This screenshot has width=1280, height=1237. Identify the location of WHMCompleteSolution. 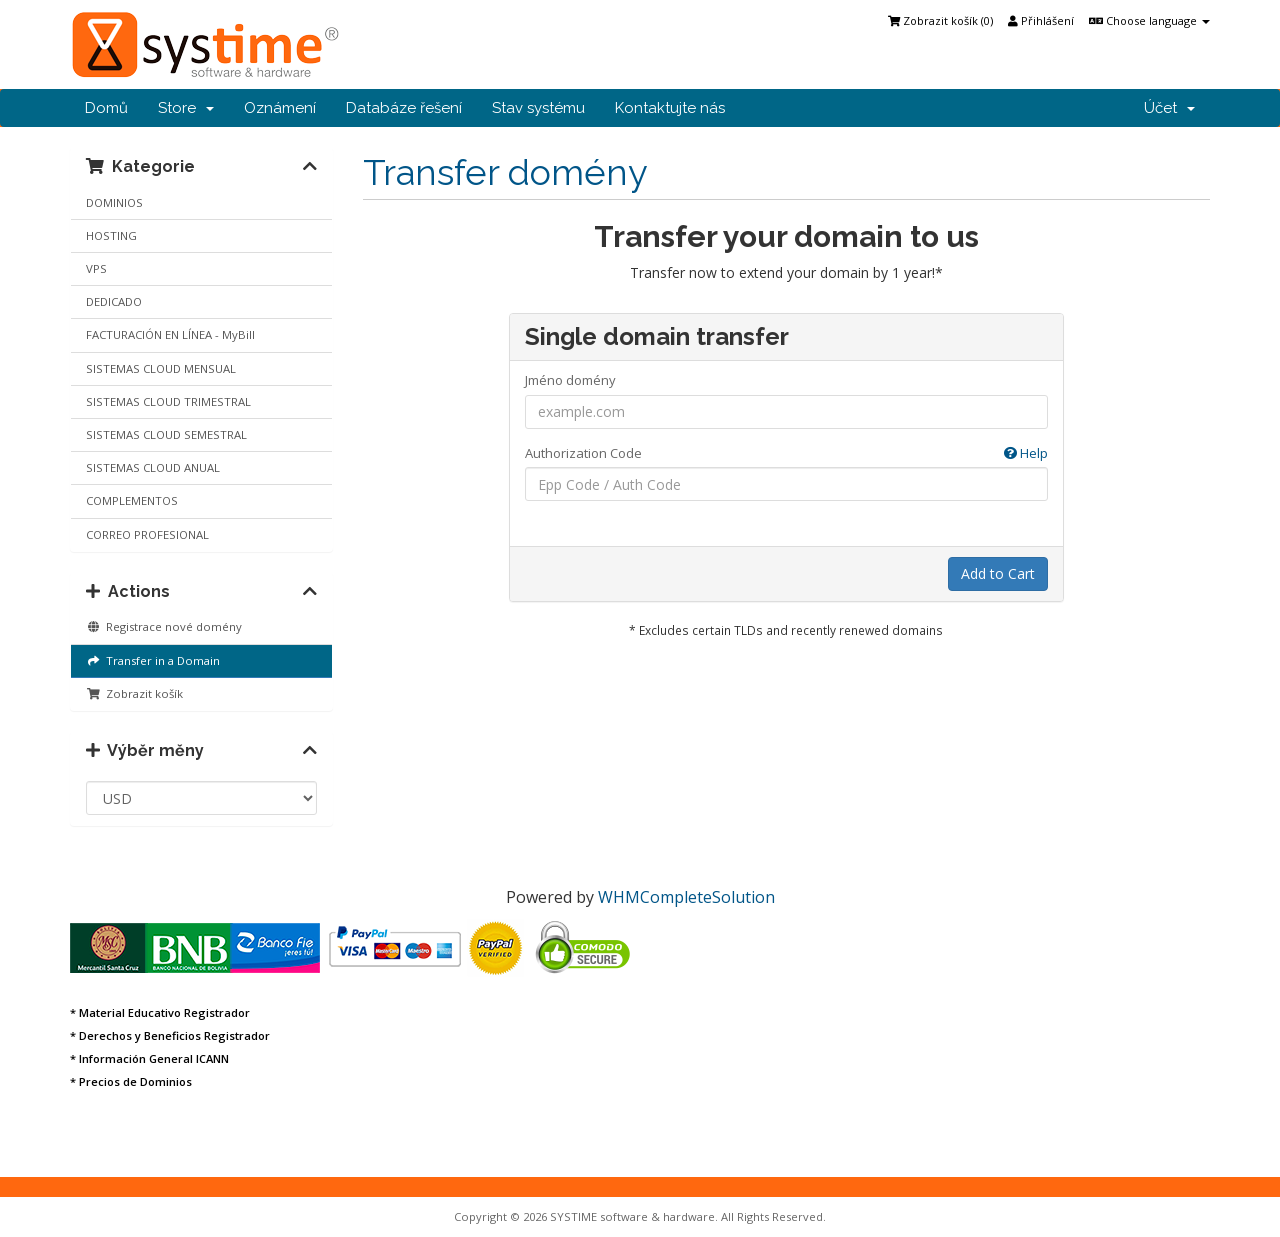
(686, 897).